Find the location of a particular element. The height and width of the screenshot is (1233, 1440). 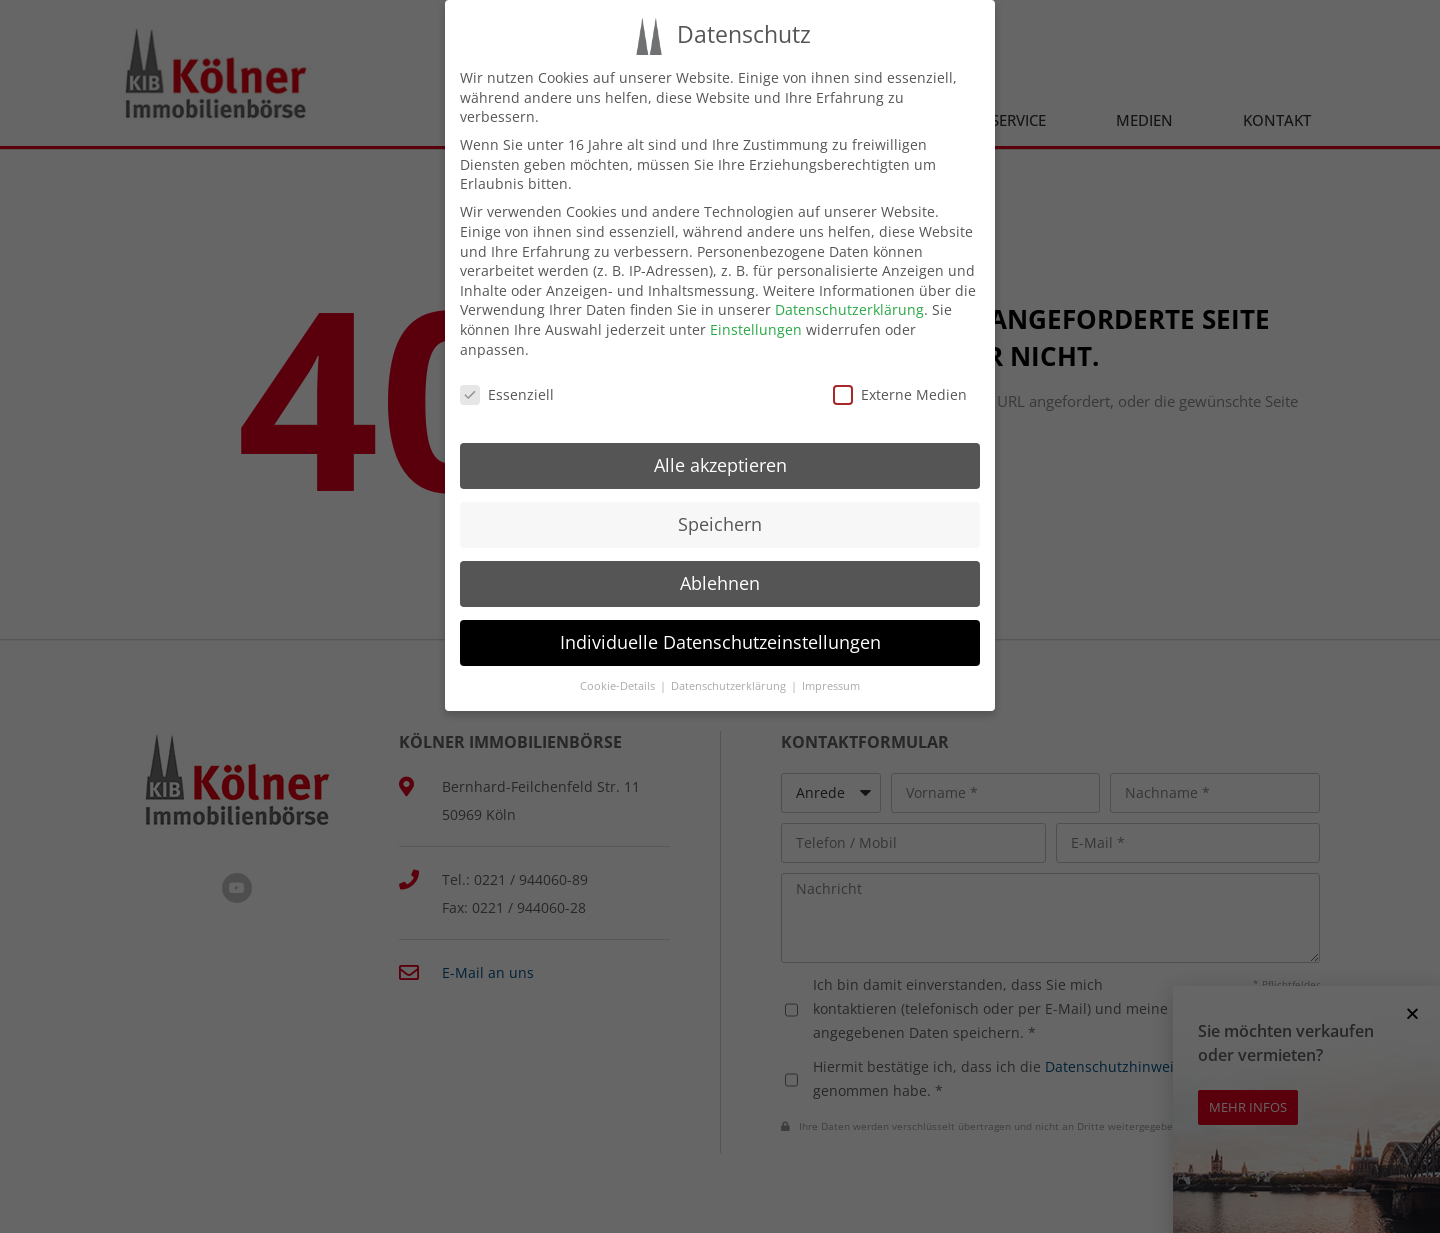

Ablehnen [button] is located at coordinates (720, 583).